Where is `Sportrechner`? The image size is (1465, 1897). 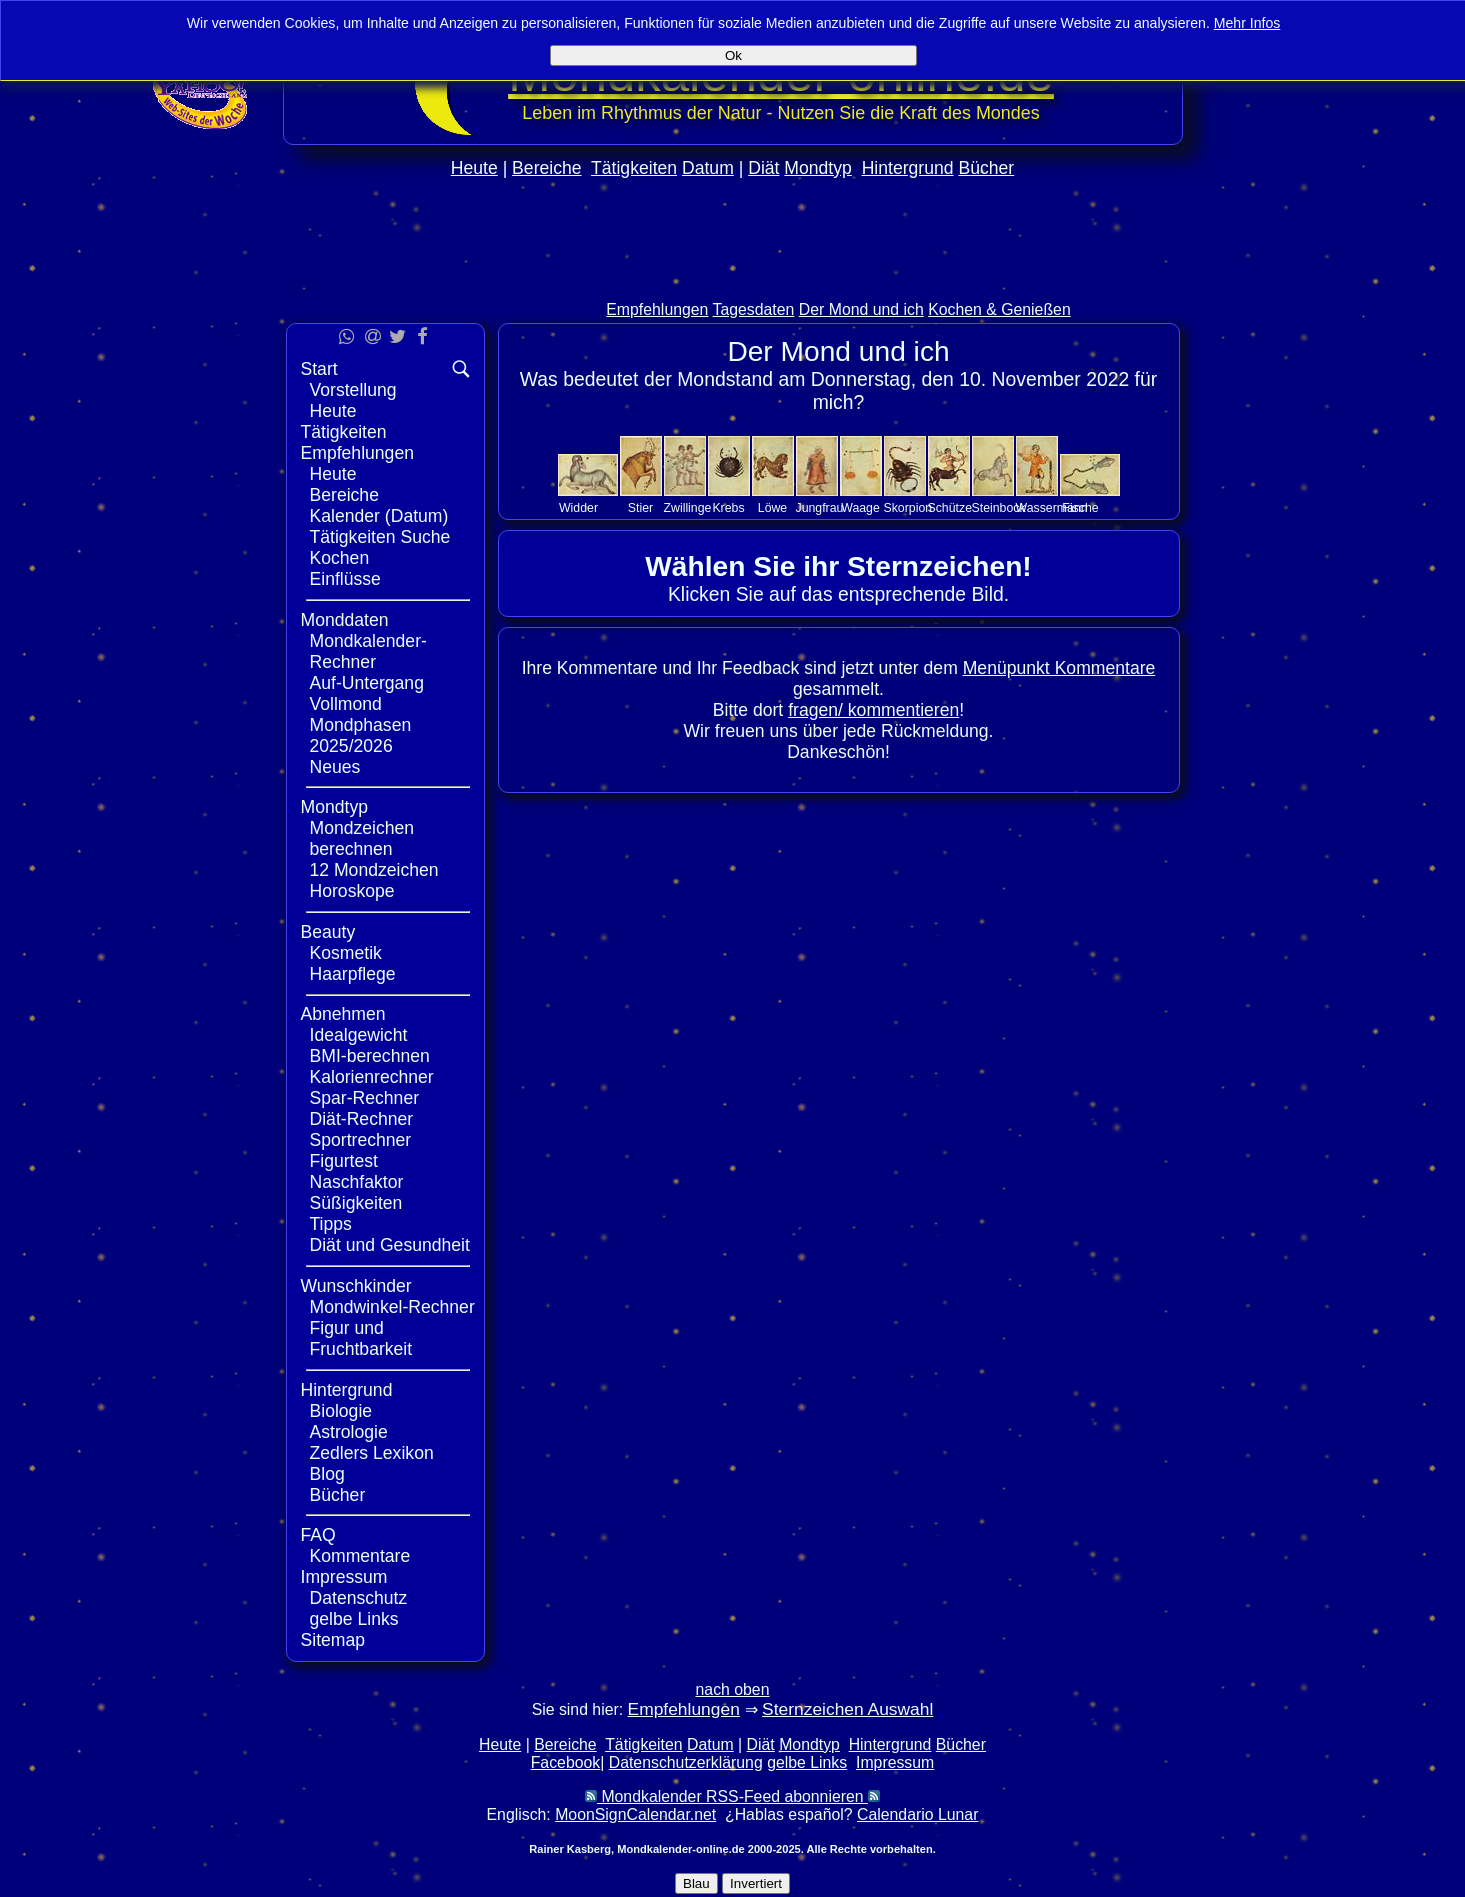 Sportrechner is located at coordinates (361, 1140).